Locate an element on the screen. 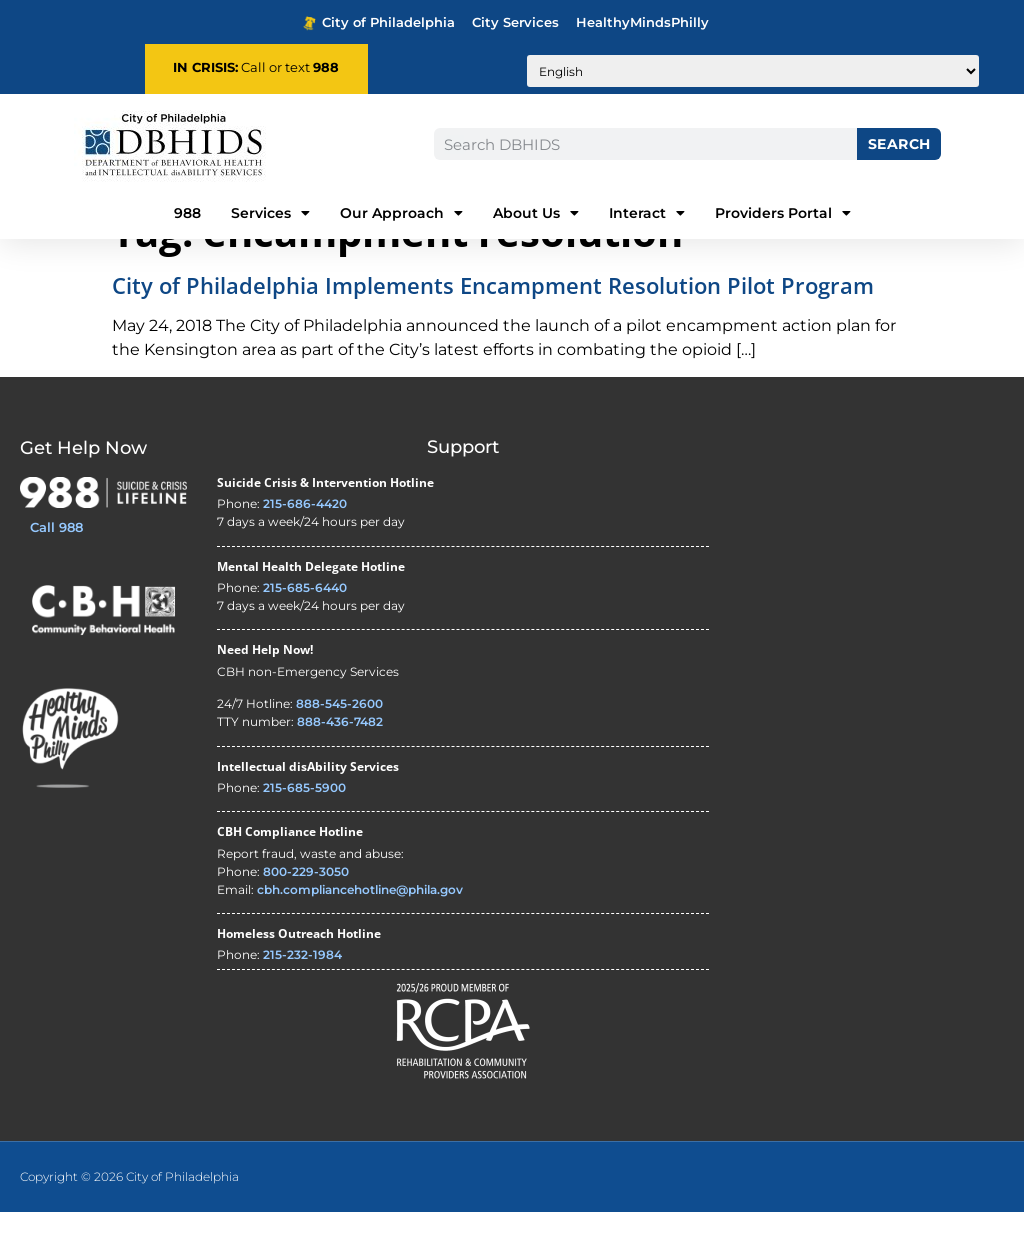 The width and height of the screenshot is (1024, 1250). cbh.compliancehotline@phila.gov is located at coordinates (360, 927).